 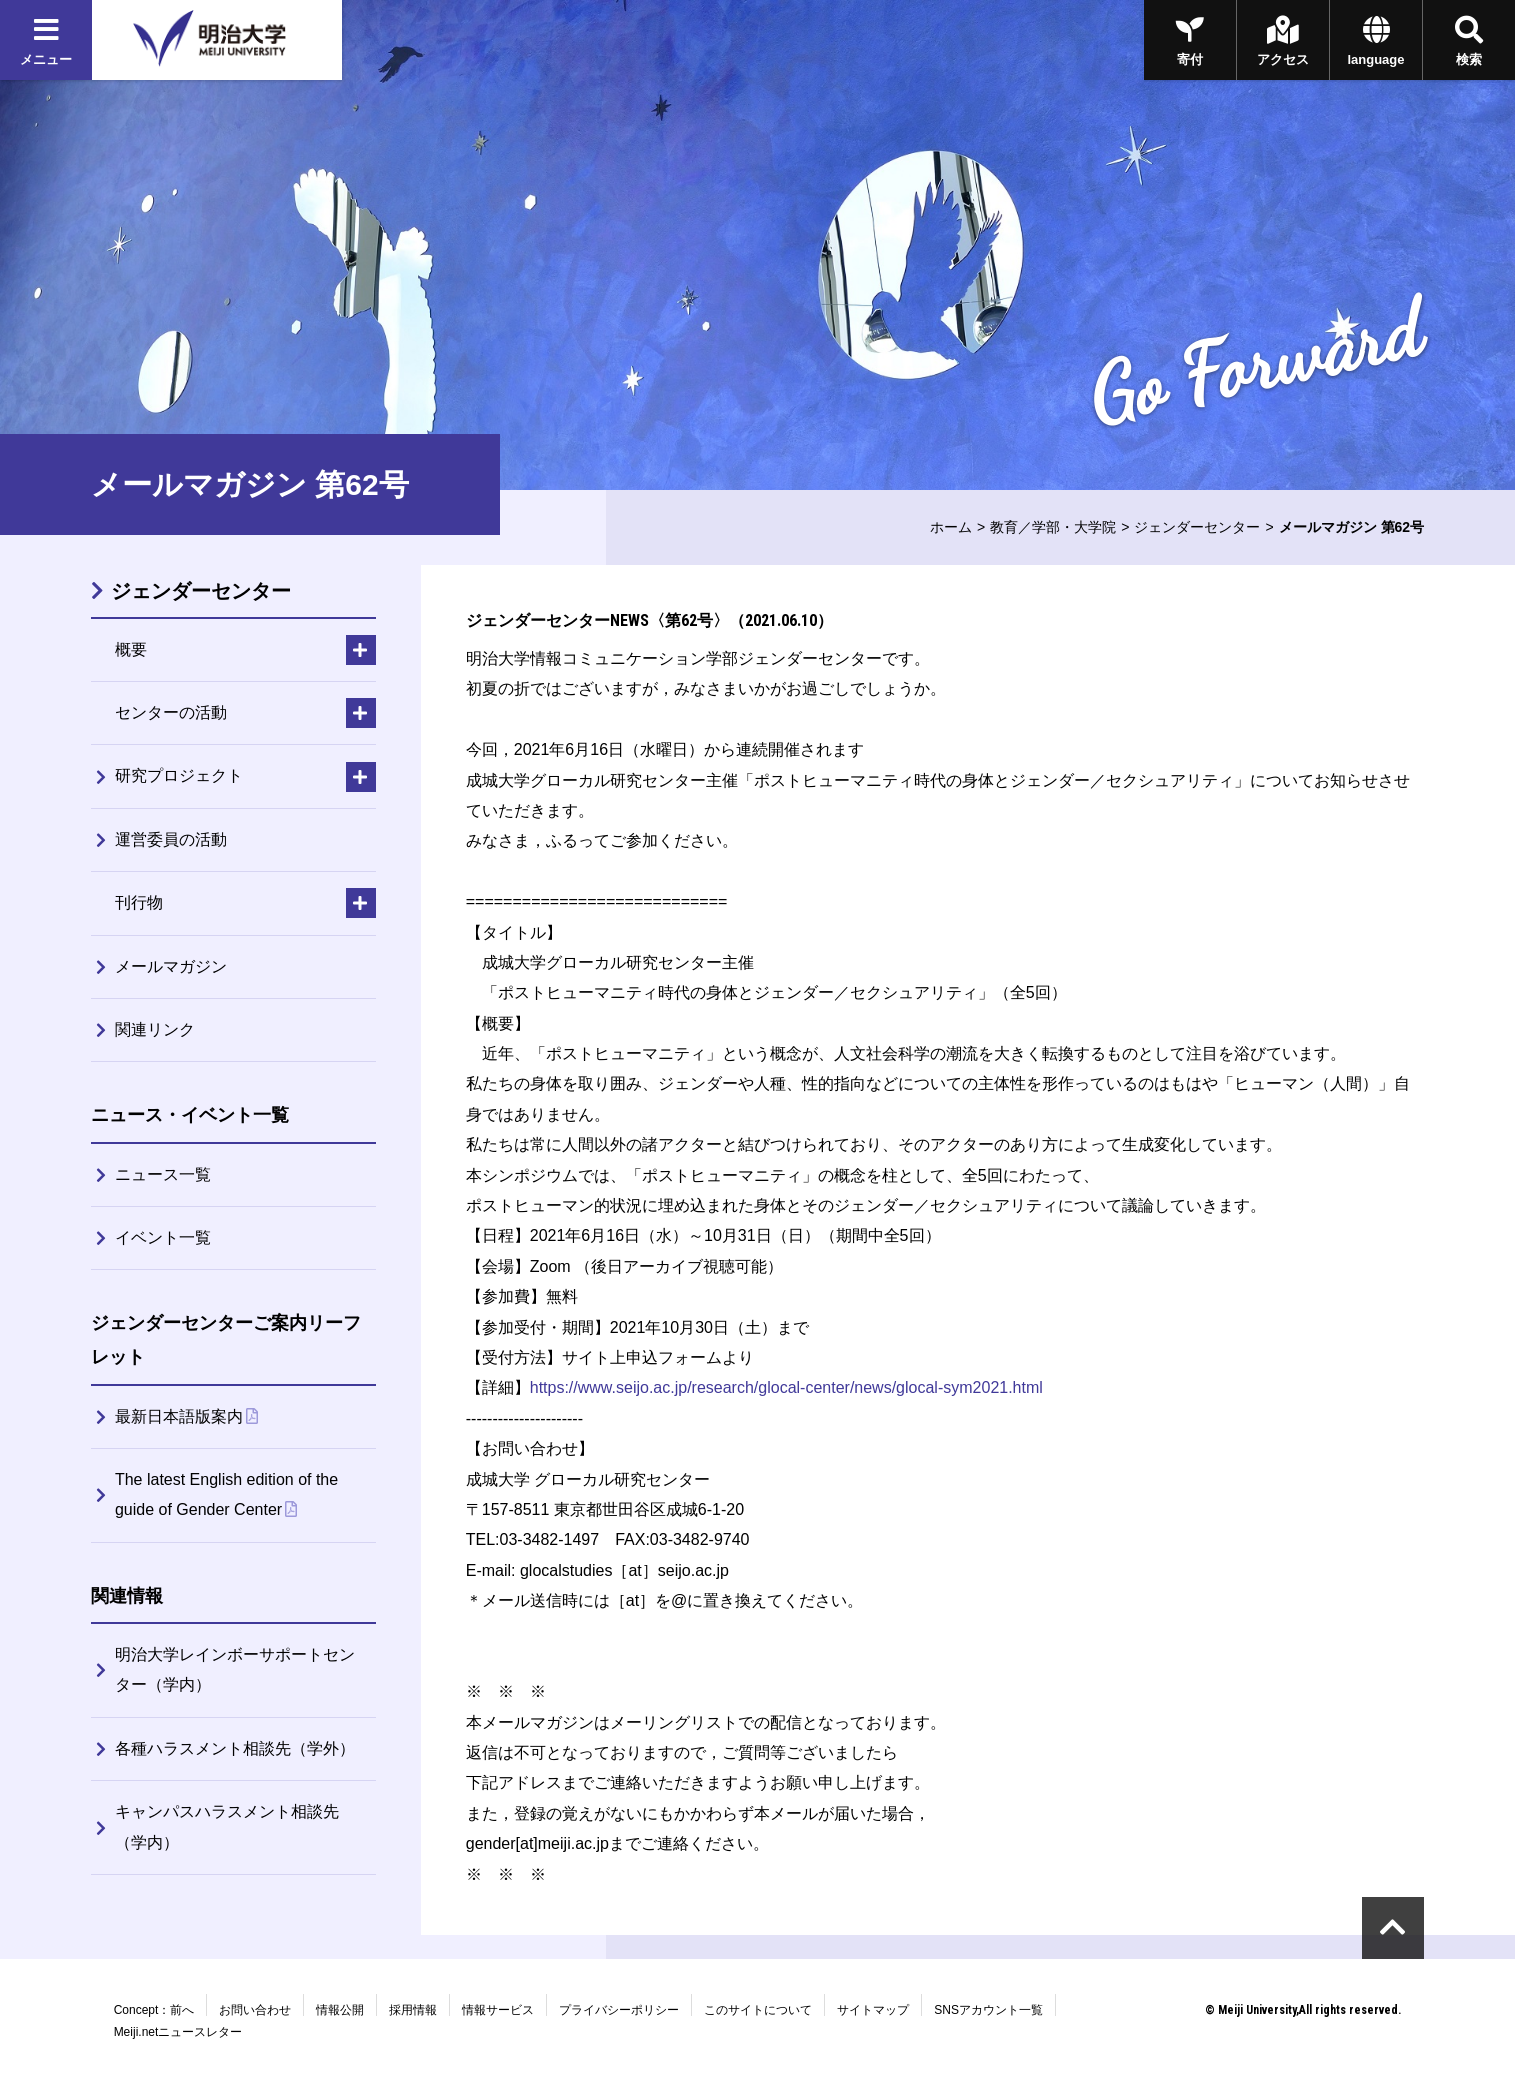 I want to click on サイトマップ, so click(x=873, y=2010).